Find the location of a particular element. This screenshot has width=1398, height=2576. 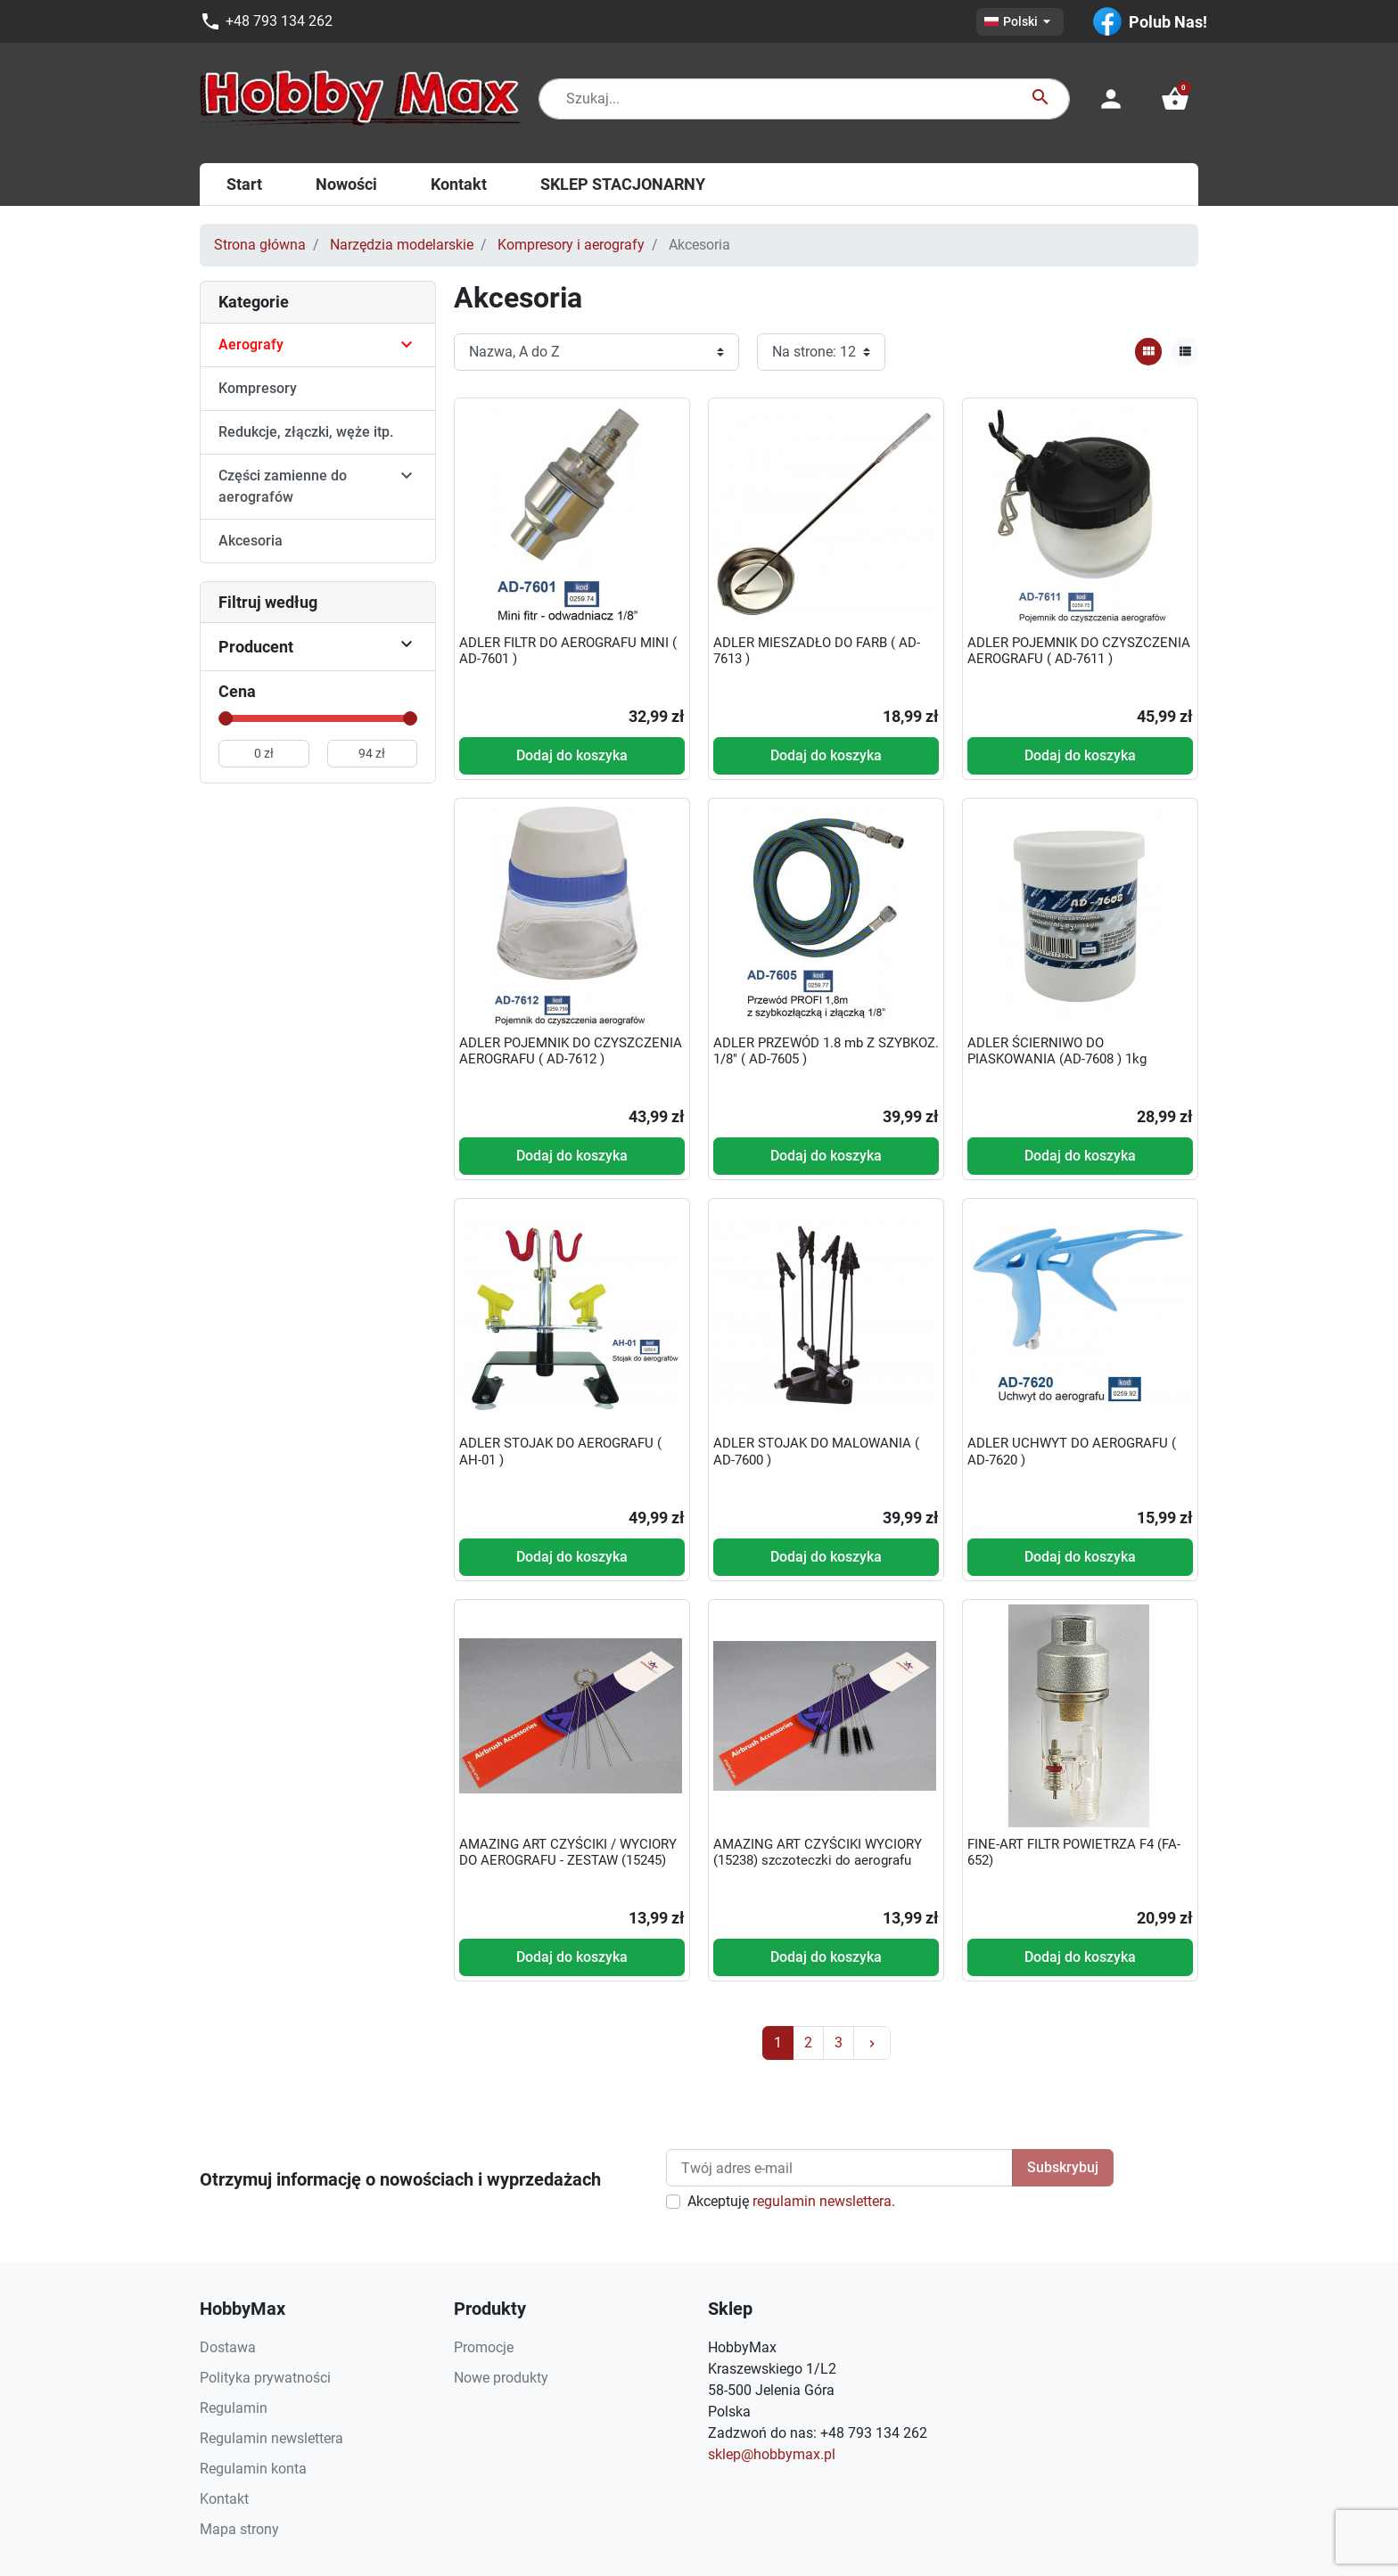

Narzędzia modelarskie is located at coordinates (401, 244).